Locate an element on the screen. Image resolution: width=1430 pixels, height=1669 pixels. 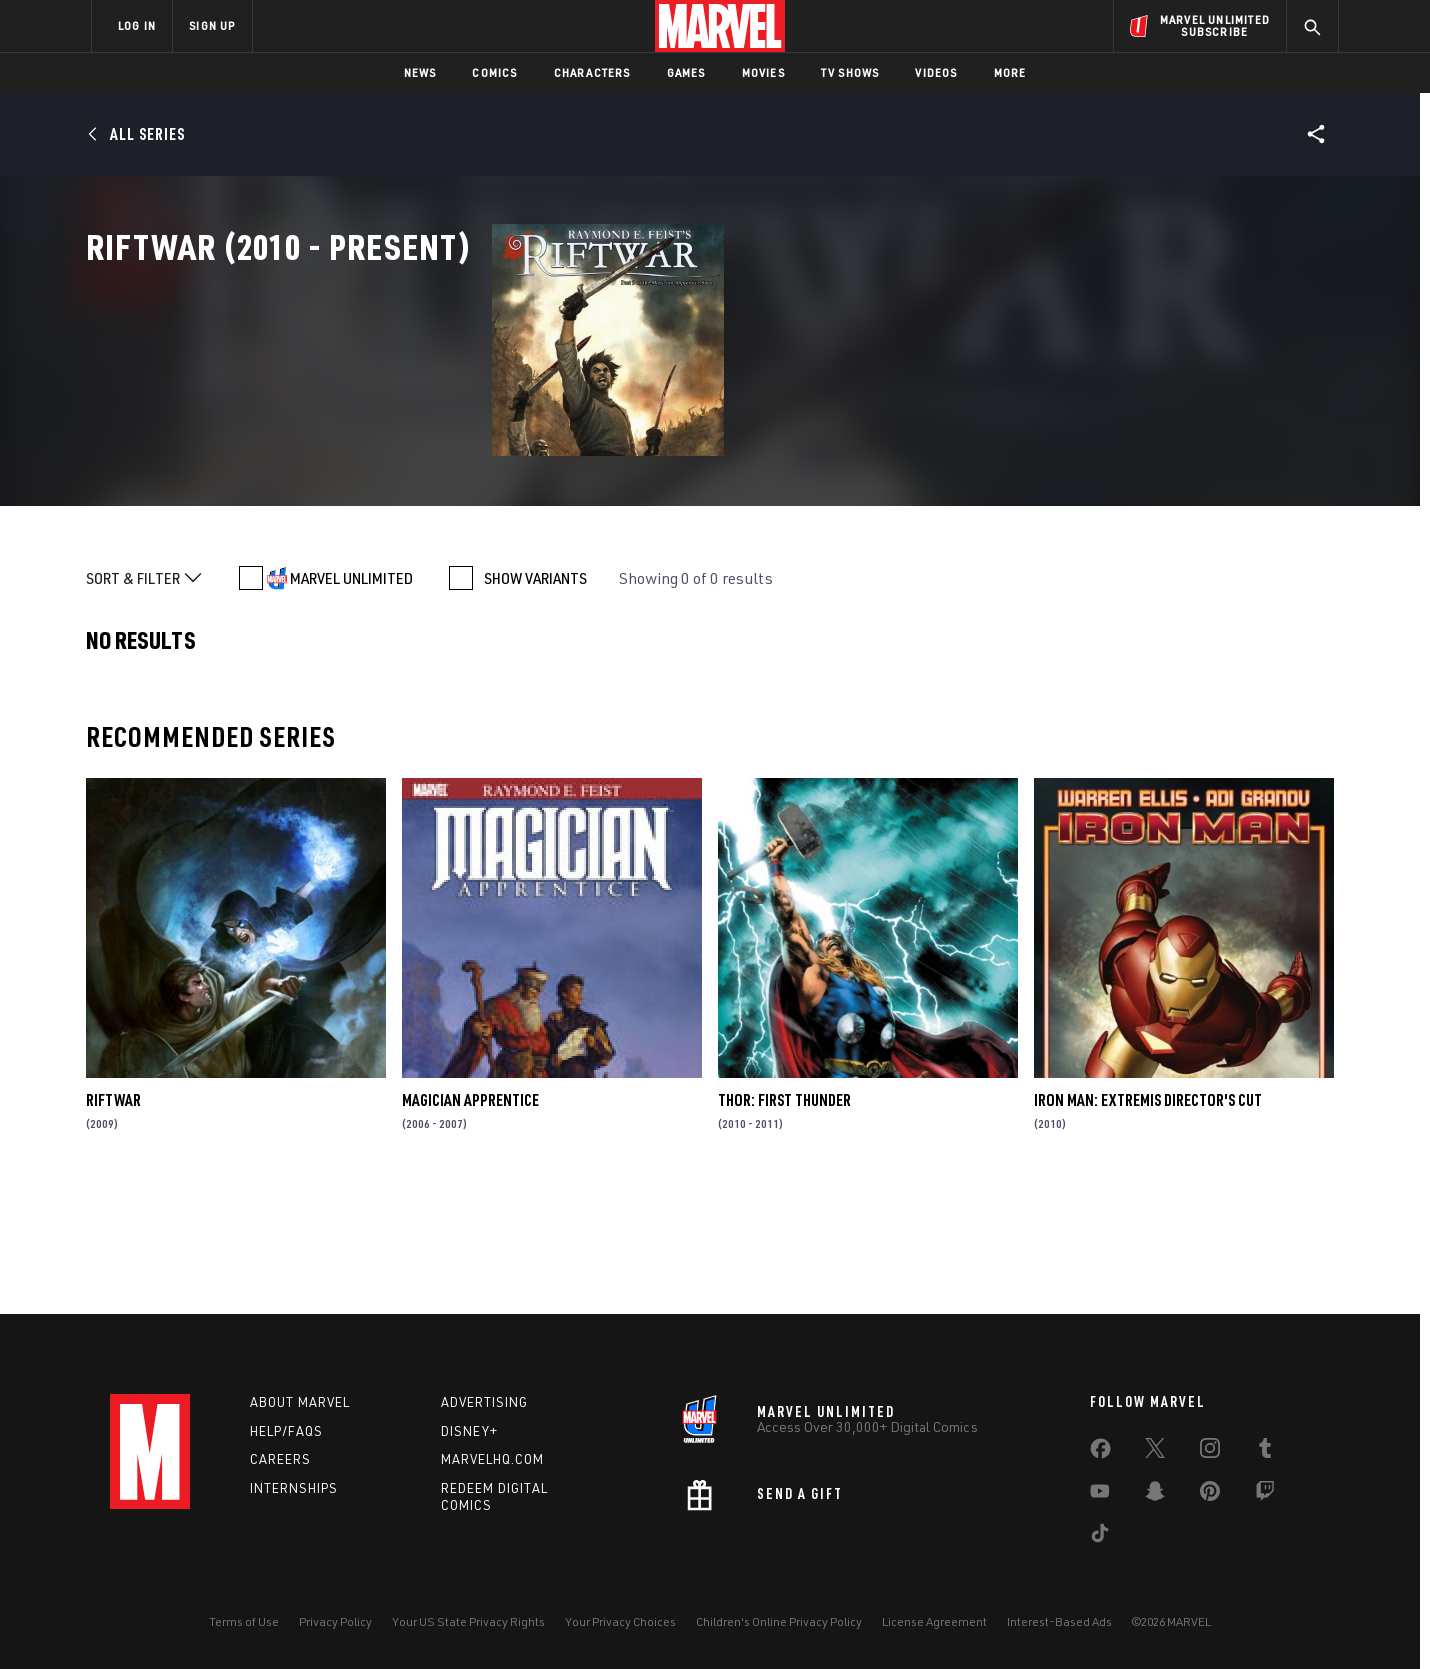
[share on Instagram] is located at coordinates (1210, 1452).